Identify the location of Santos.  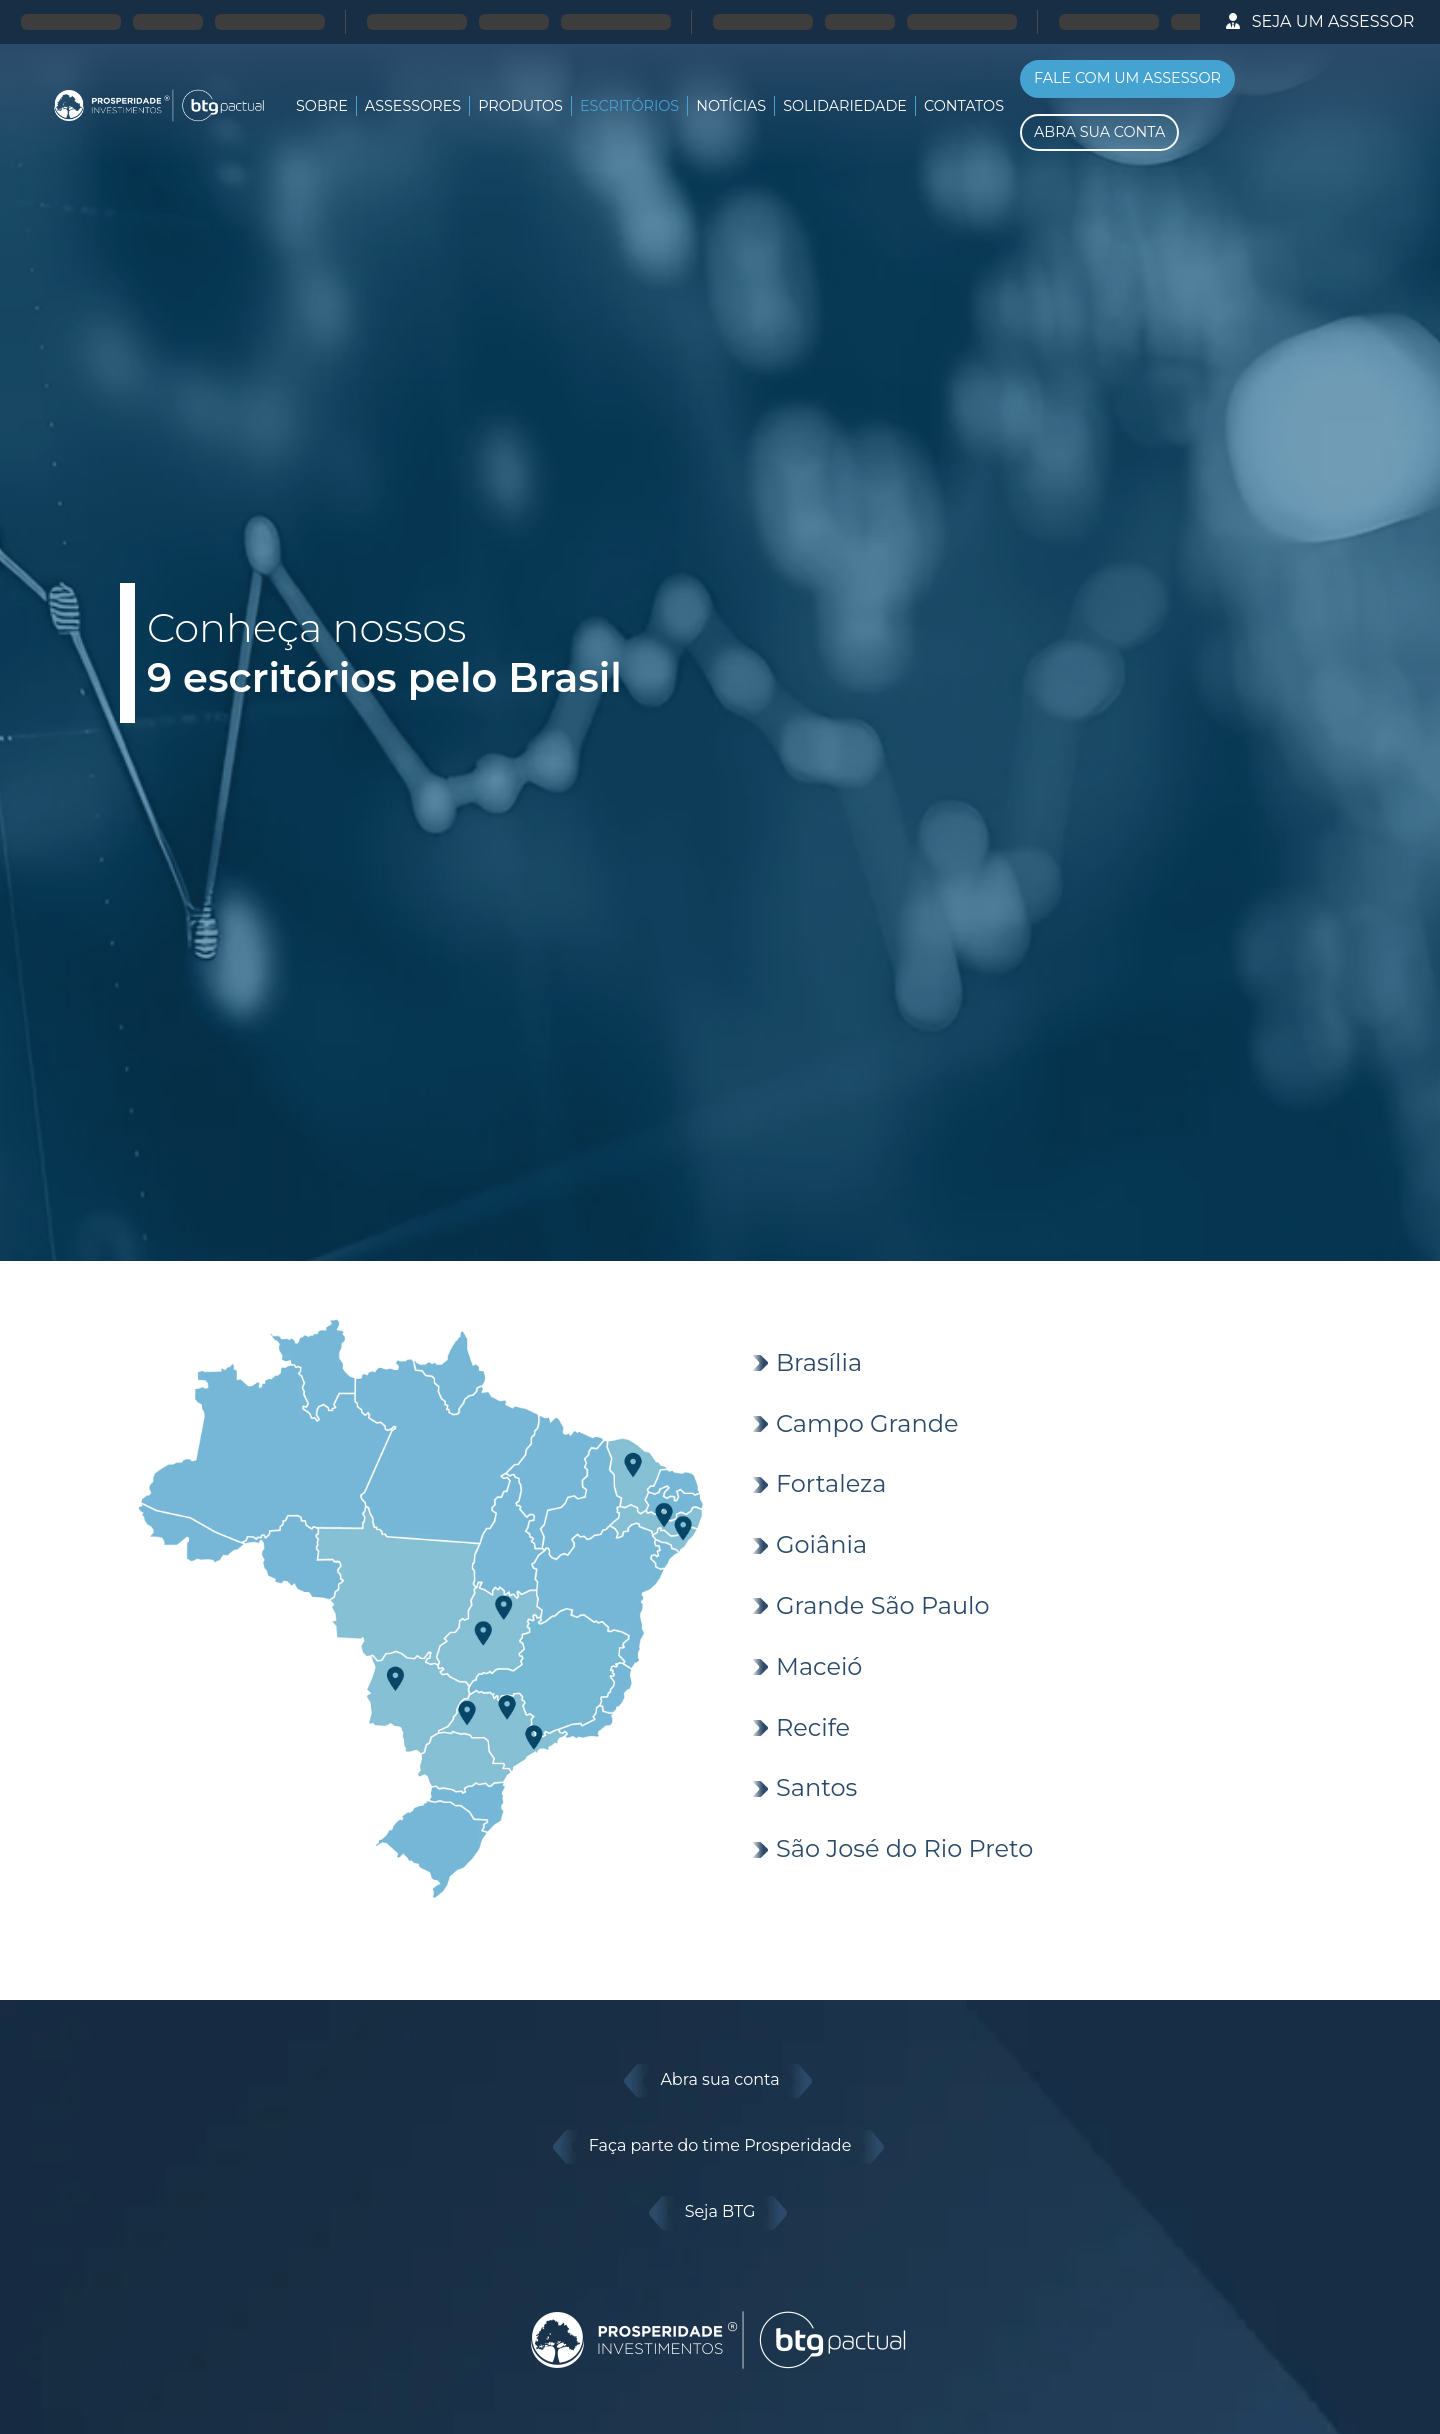
(816, 1787).